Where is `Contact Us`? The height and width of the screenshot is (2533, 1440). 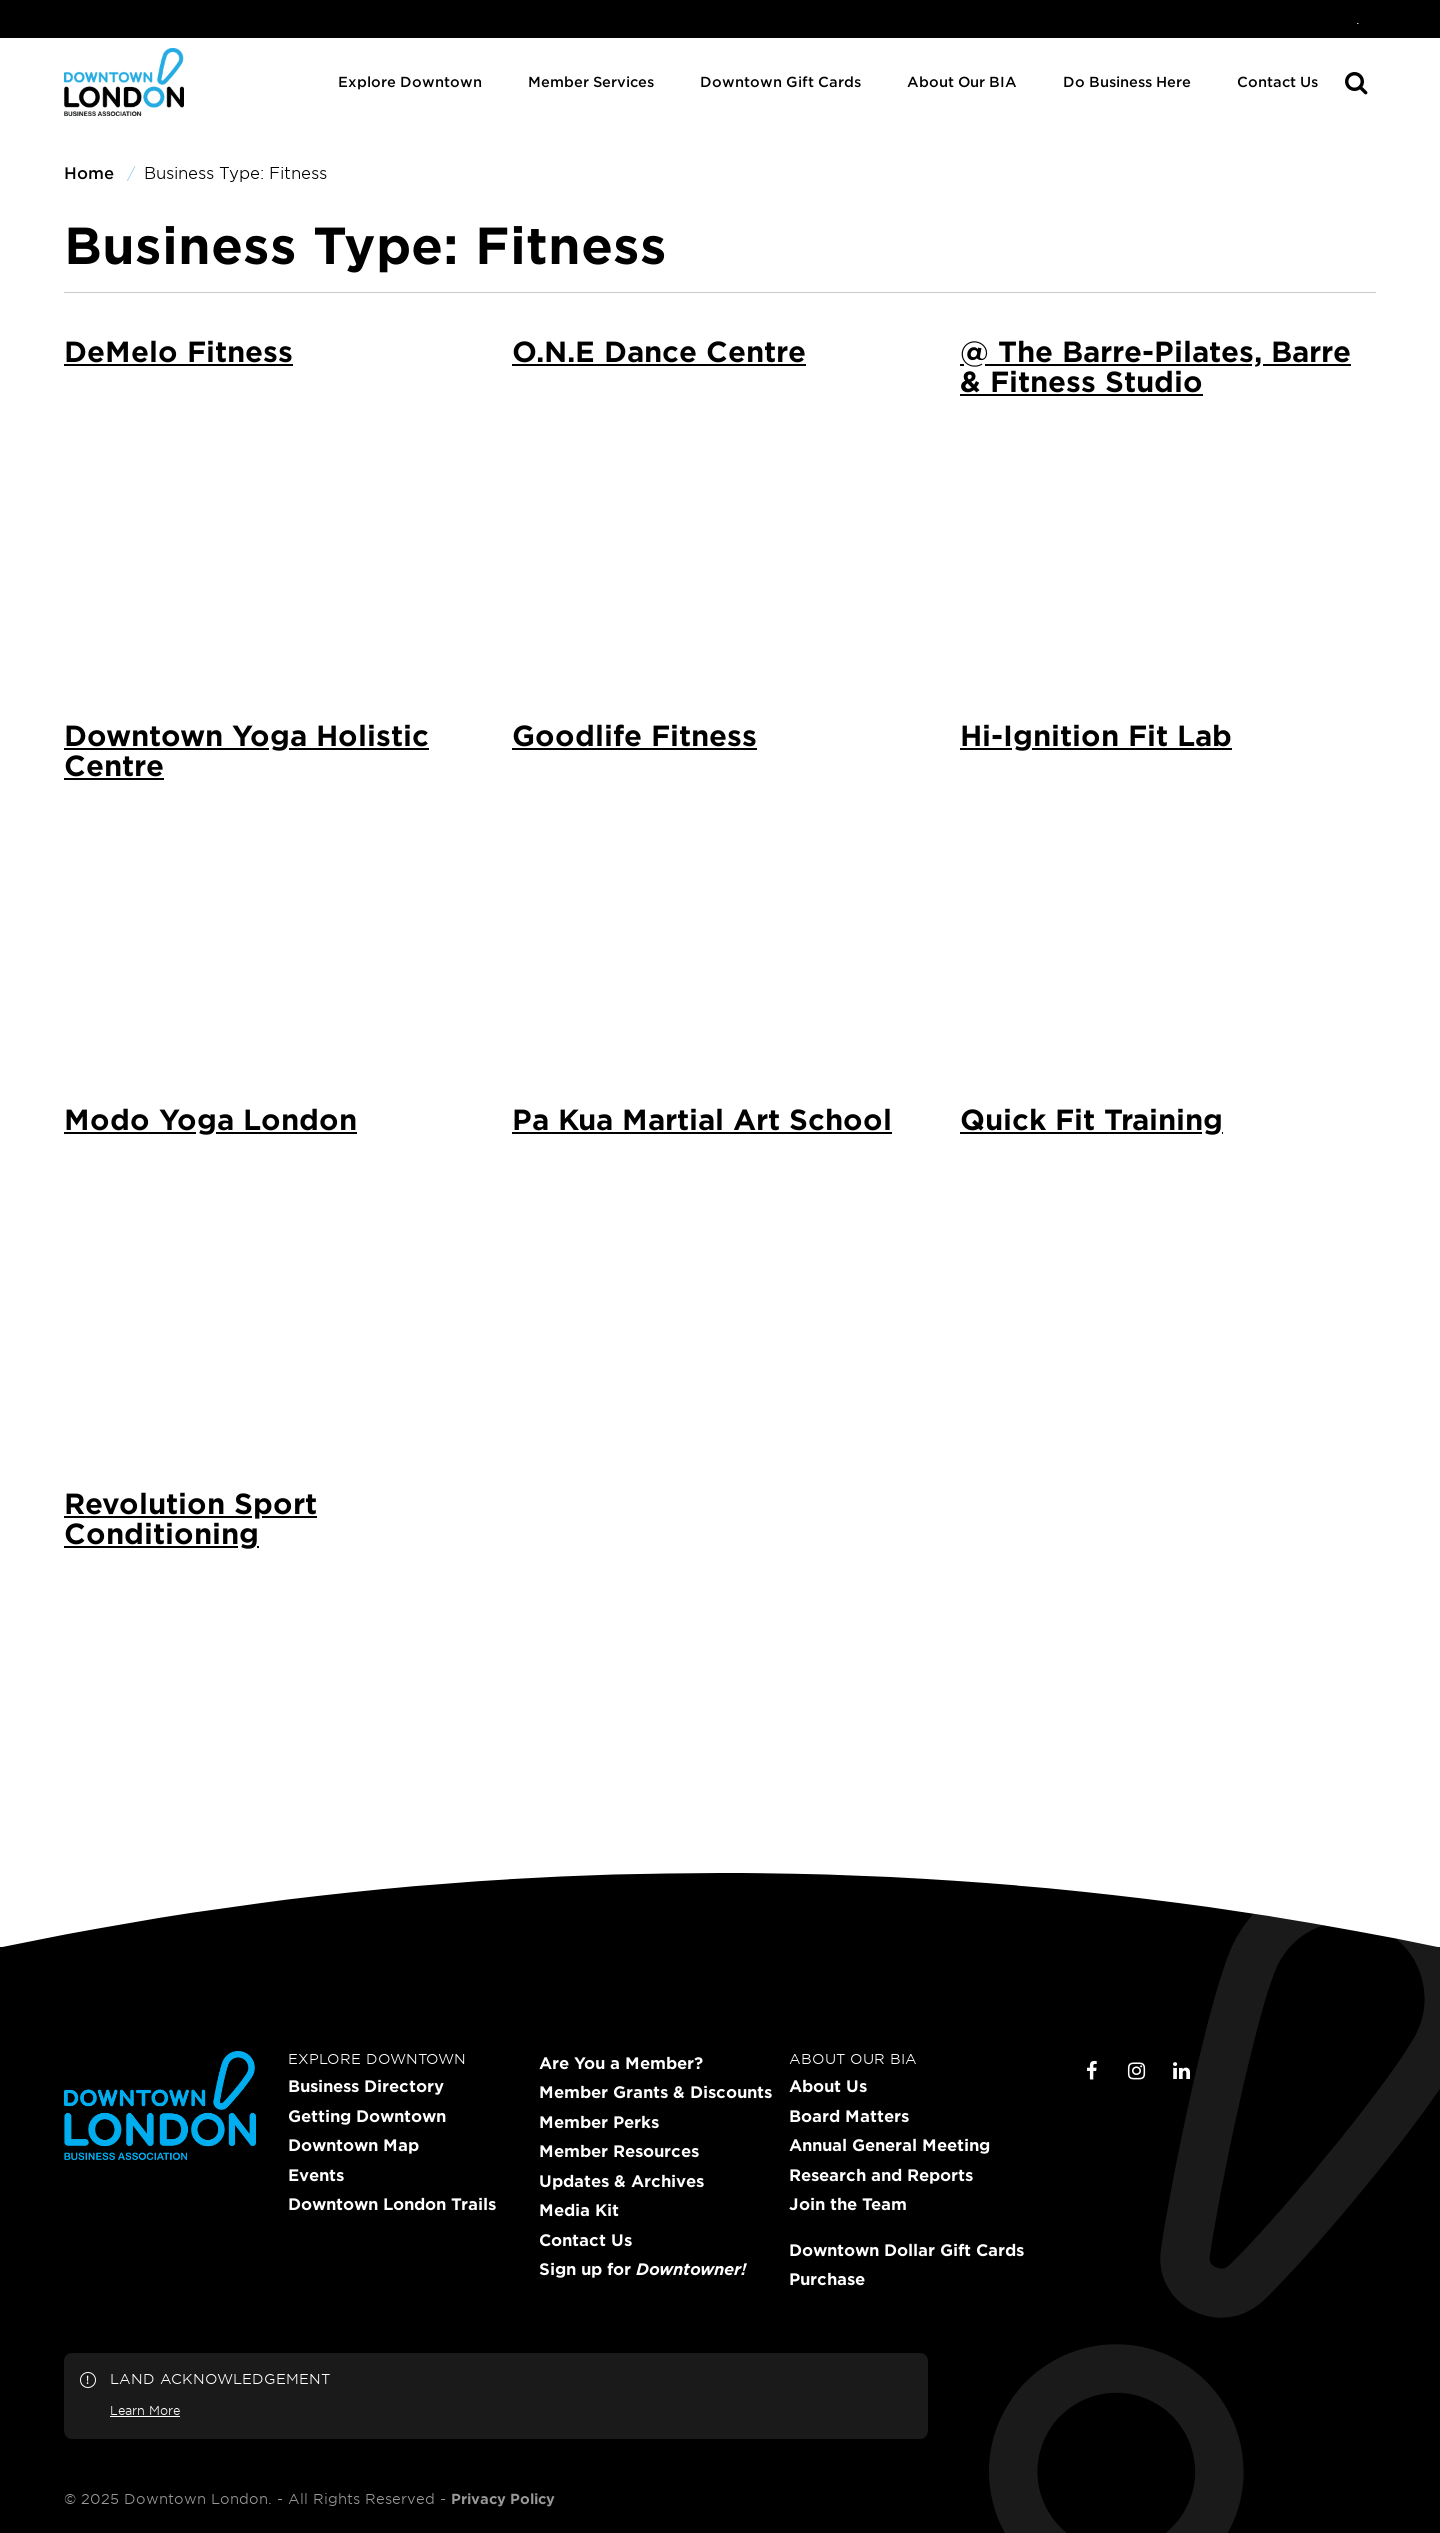 Contact Us is located at coordinates (1277, 81).